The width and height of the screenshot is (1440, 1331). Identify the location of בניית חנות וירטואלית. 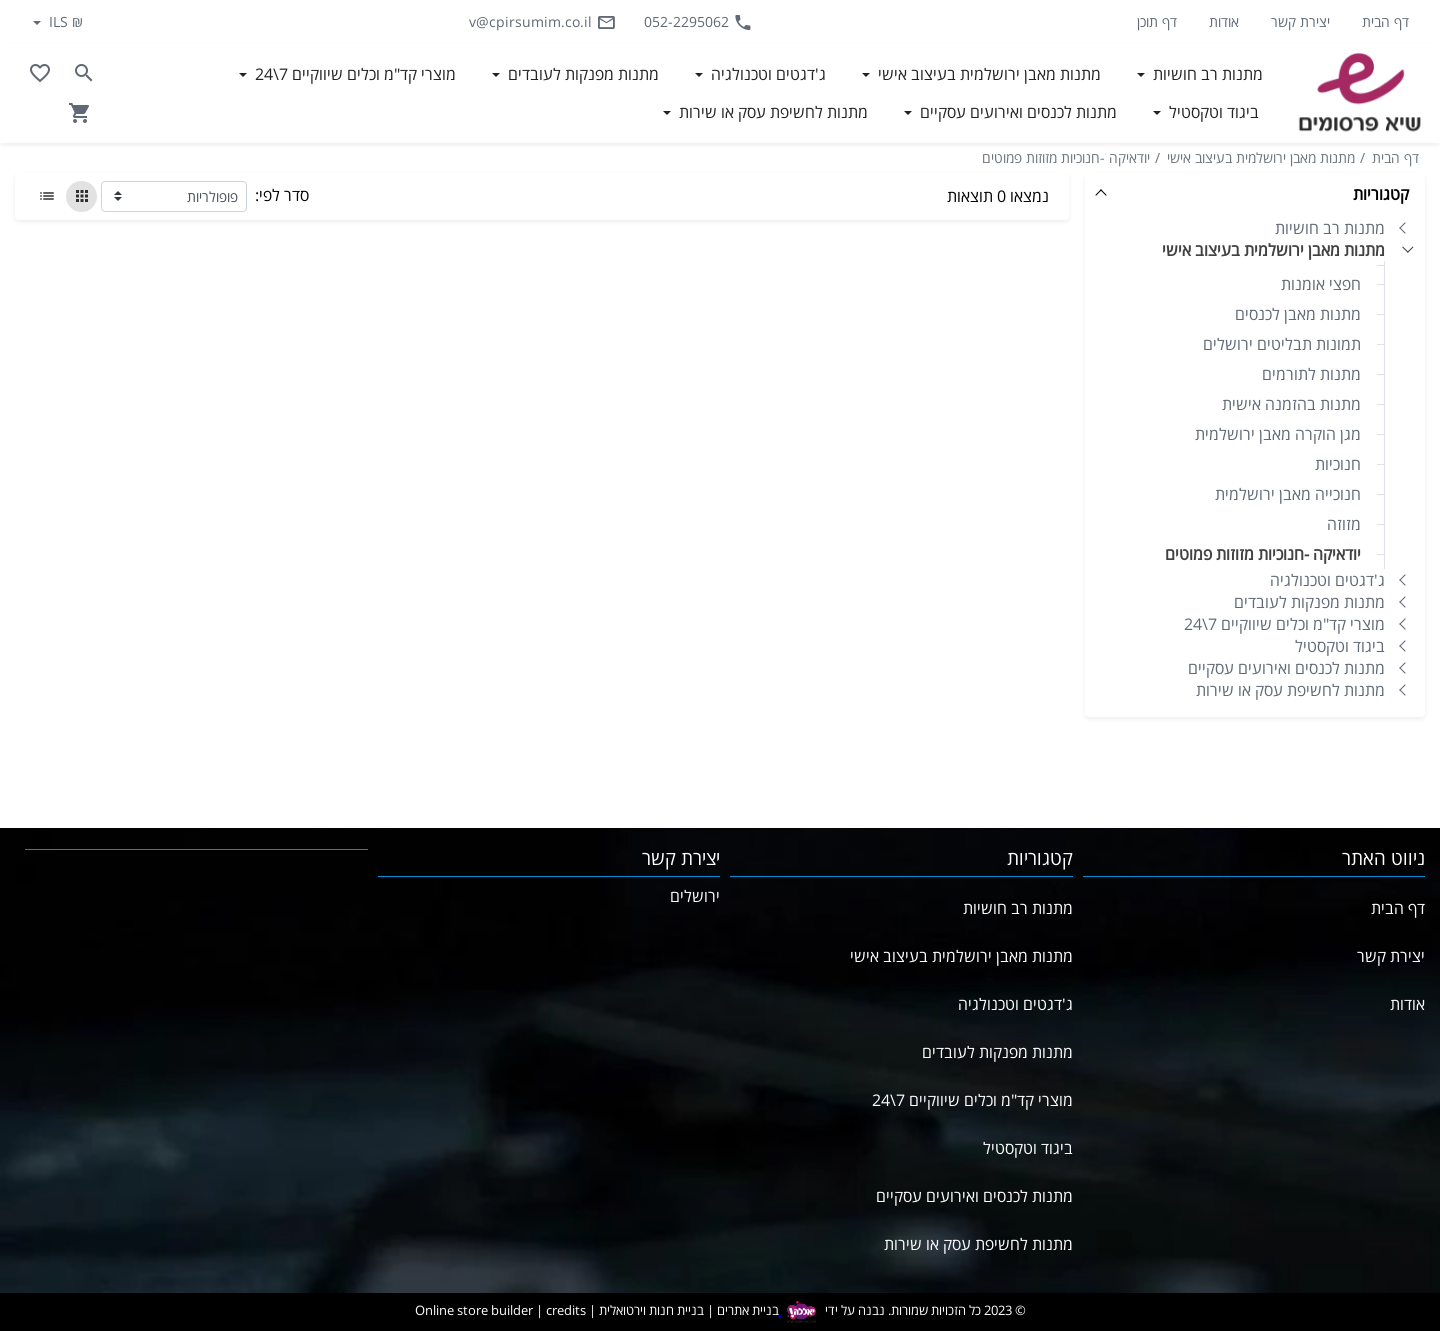
(651, 1310).